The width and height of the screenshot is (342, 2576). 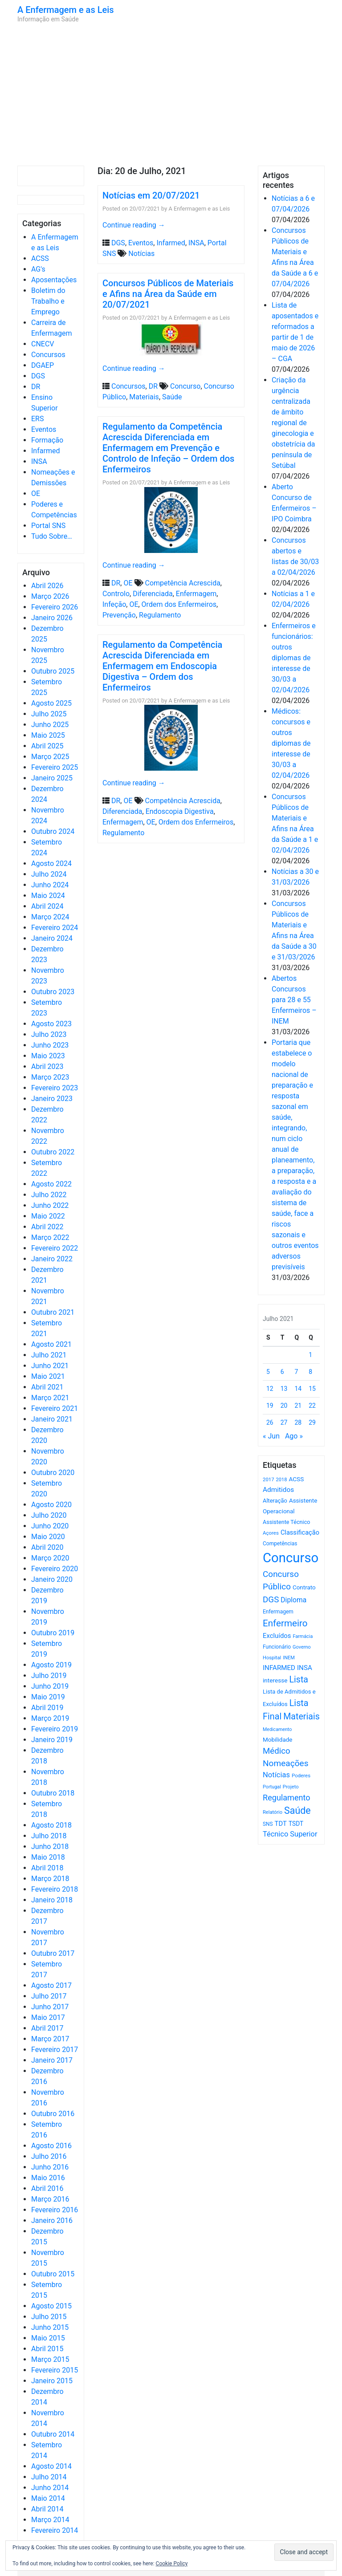 I want to click on Infarmed, so click(x=45, y=451).